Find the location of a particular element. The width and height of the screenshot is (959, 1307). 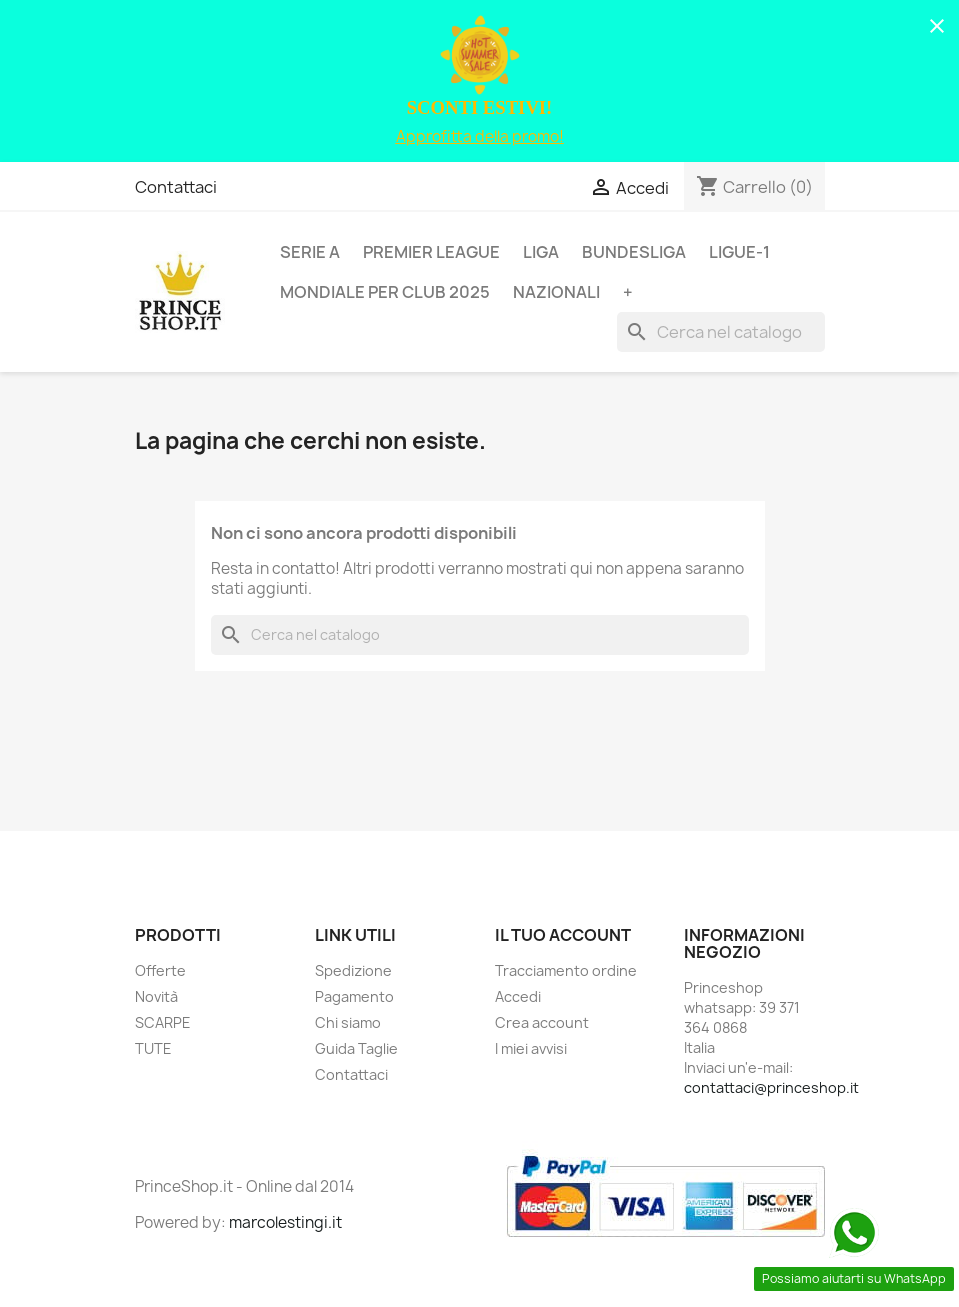

Spedizione is located at coordinates (353, 970).